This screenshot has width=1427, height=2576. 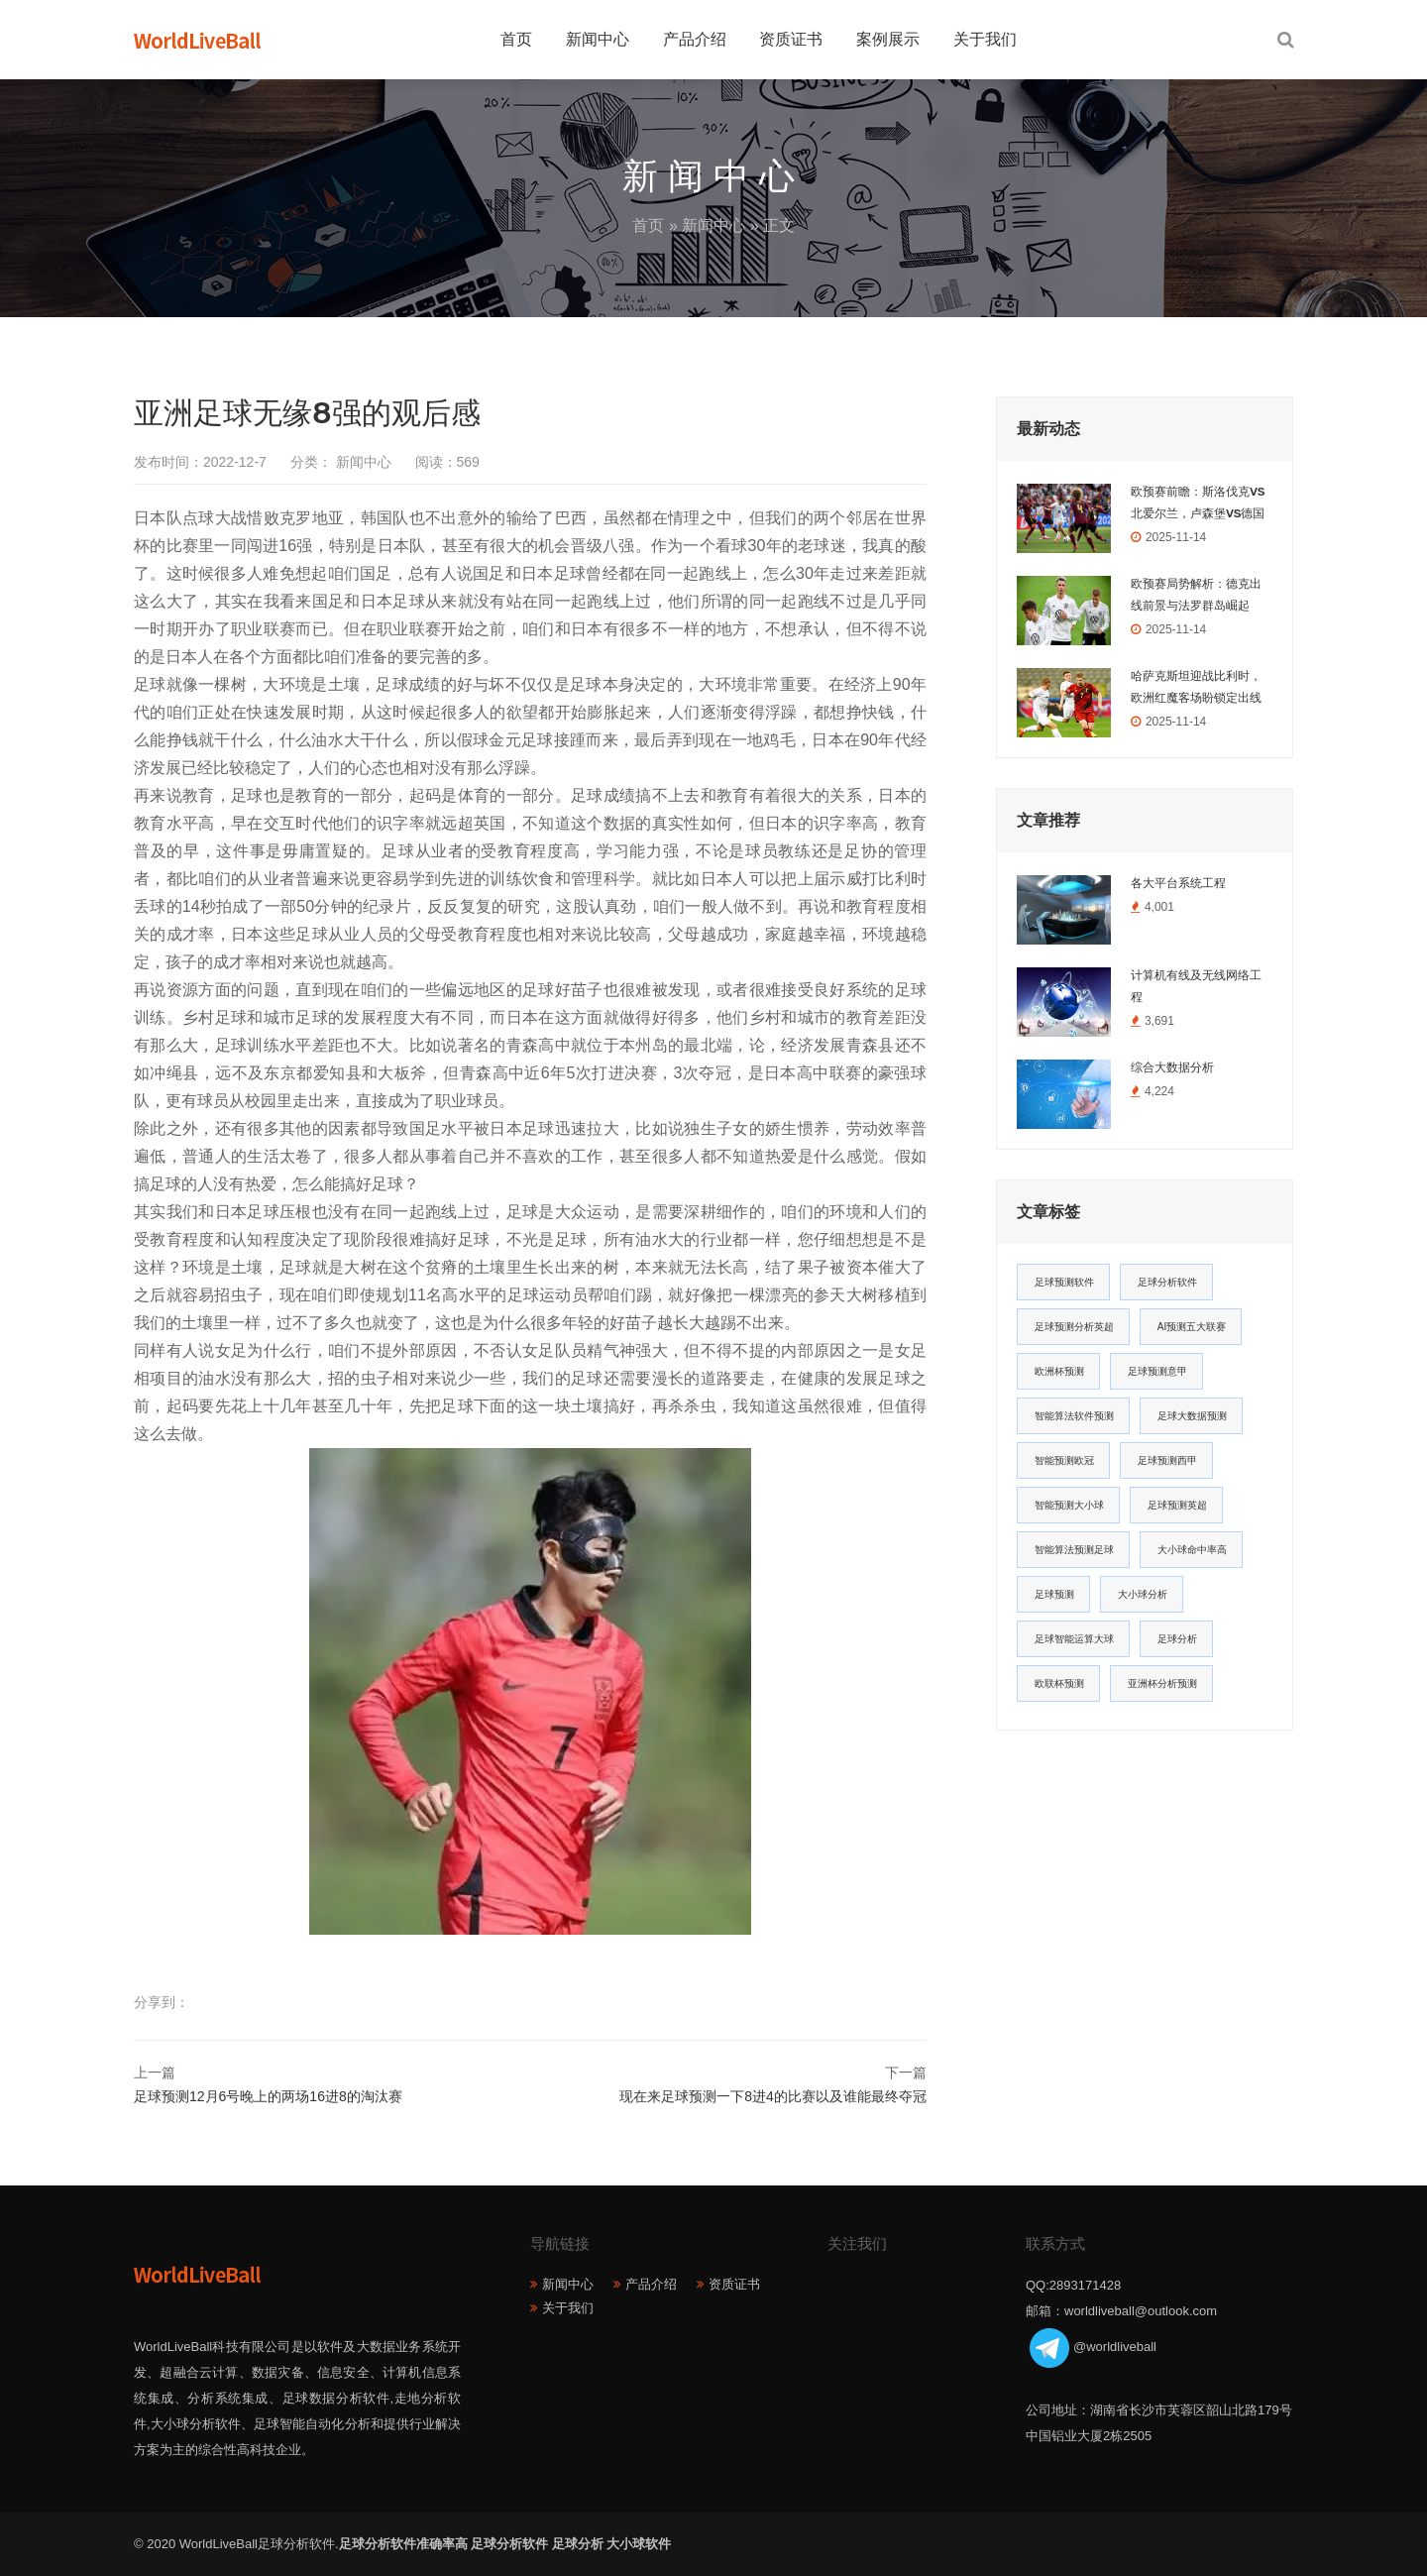 I want to click on 大小球分析 [大小球分析 (12个项目)], so click(x=1142, y=1594).